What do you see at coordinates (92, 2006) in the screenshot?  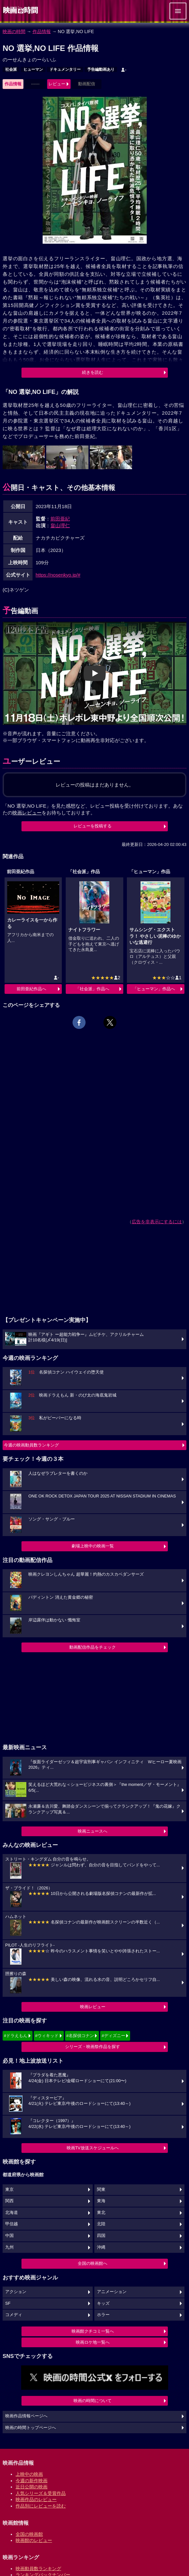 I see `映画レビュー` at bounding box center [92, 2006].